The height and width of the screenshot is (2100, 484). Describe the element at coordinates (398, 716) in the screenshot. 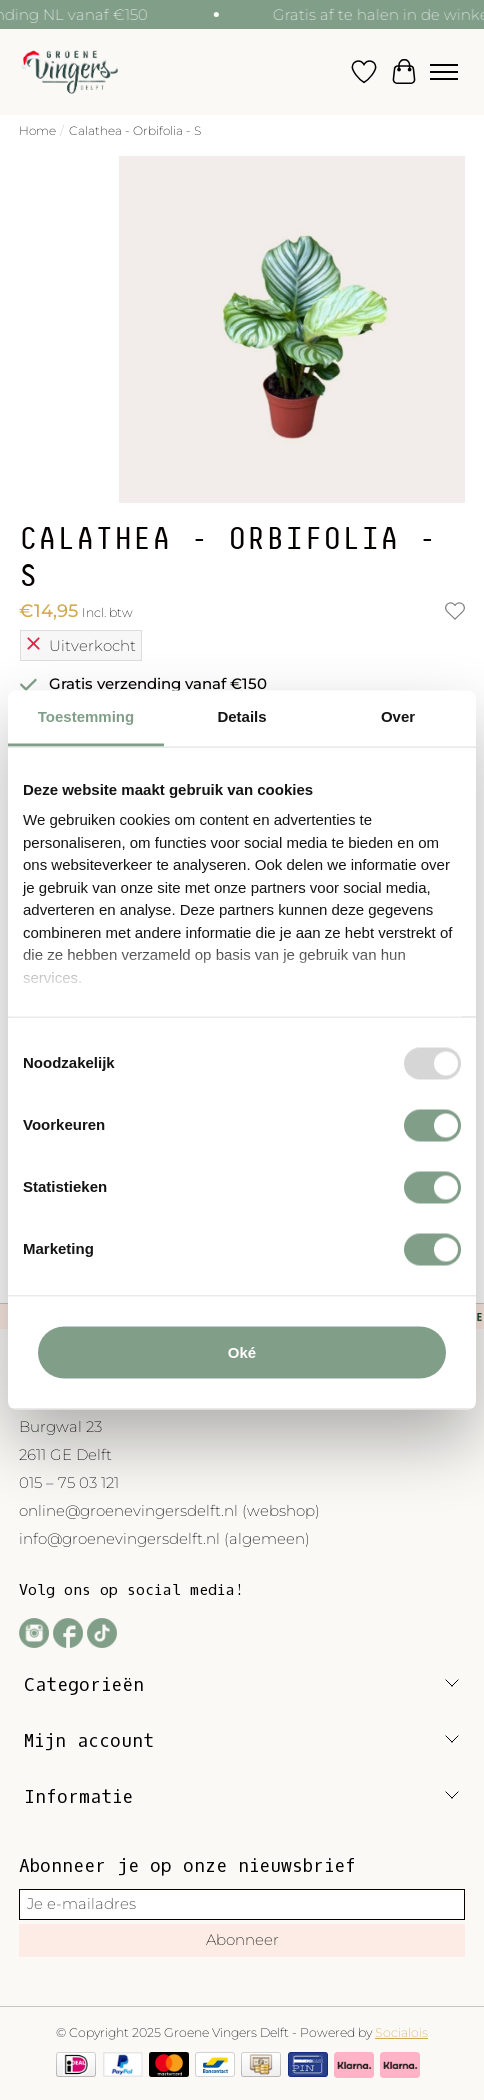

I see `Over [tab]` at that location.